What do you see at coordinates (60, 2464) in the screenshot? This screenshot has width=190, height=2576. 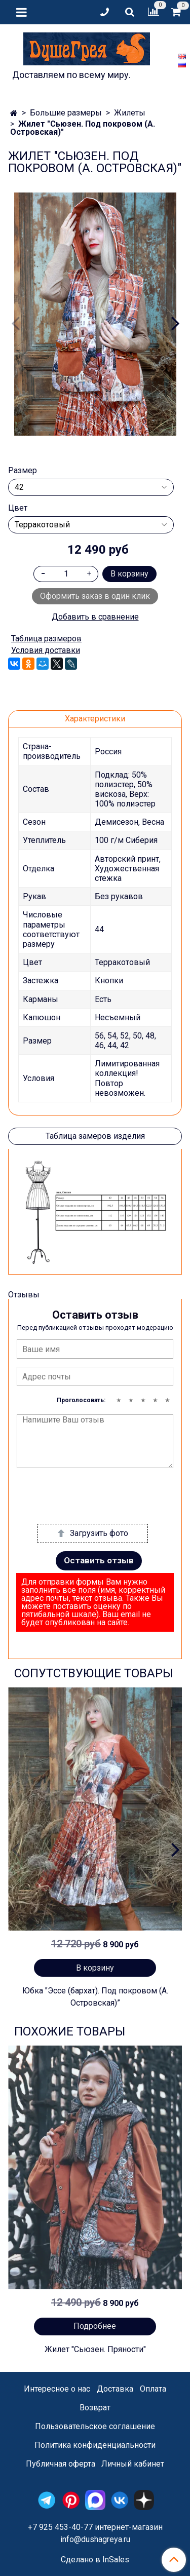 I see `Публичная оферта` at bounding box center [60, 2464].